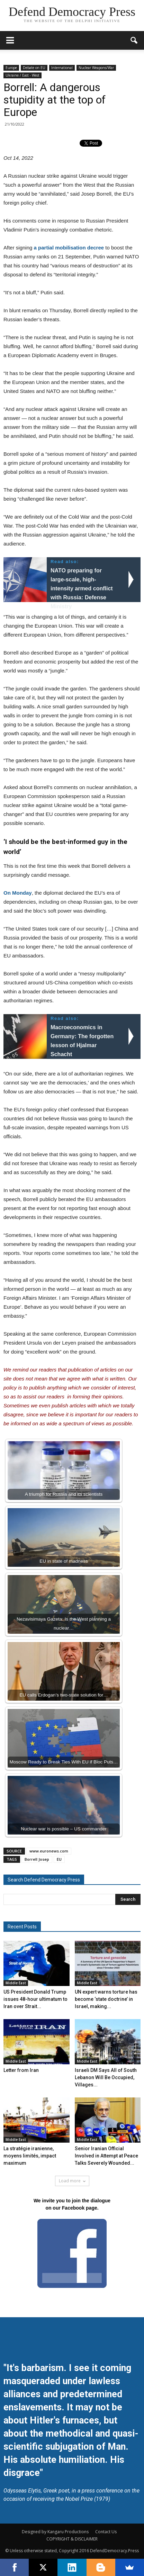  I want to click on Europe, so click(11, 67).